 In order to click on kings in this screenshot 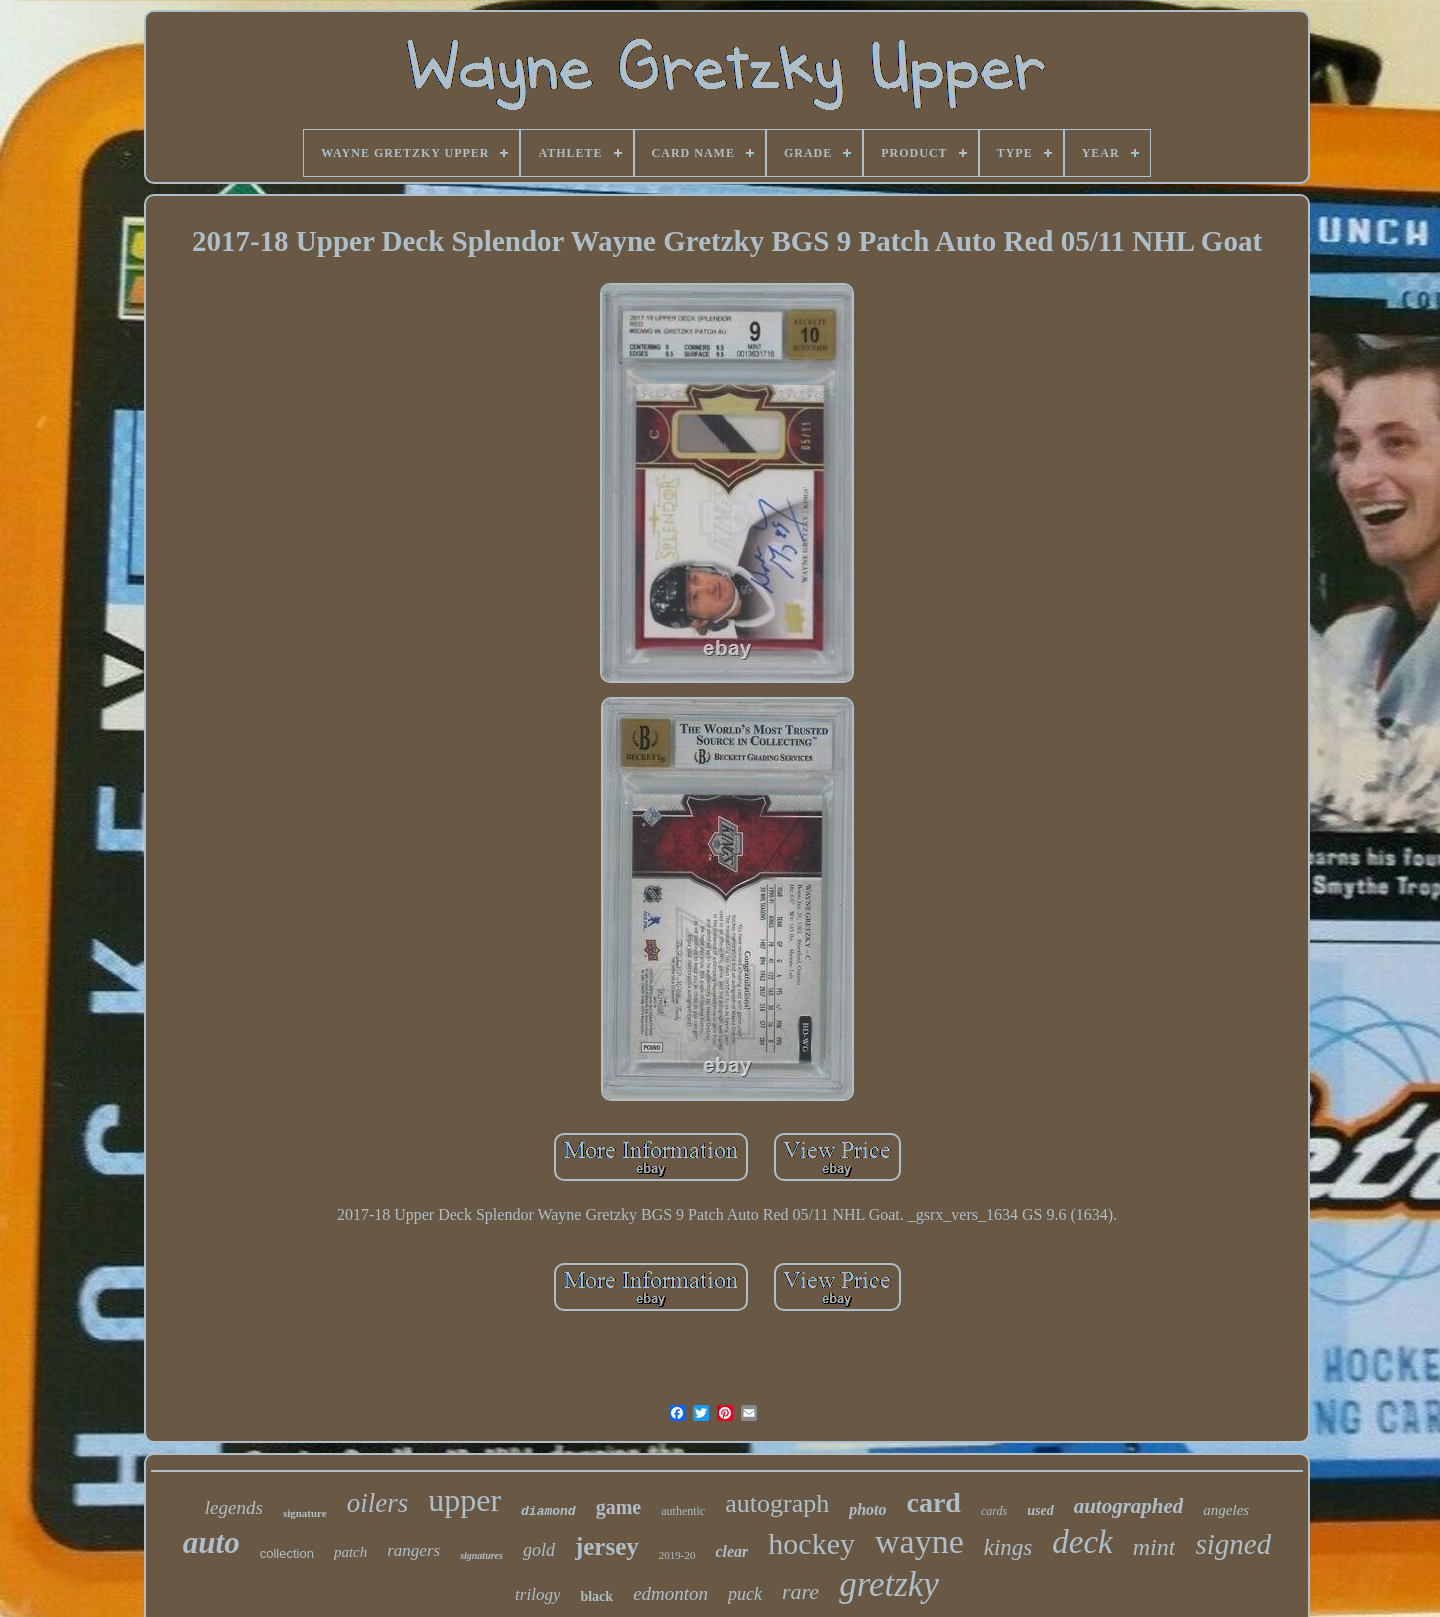, I will do `click(1008, 1547)`.